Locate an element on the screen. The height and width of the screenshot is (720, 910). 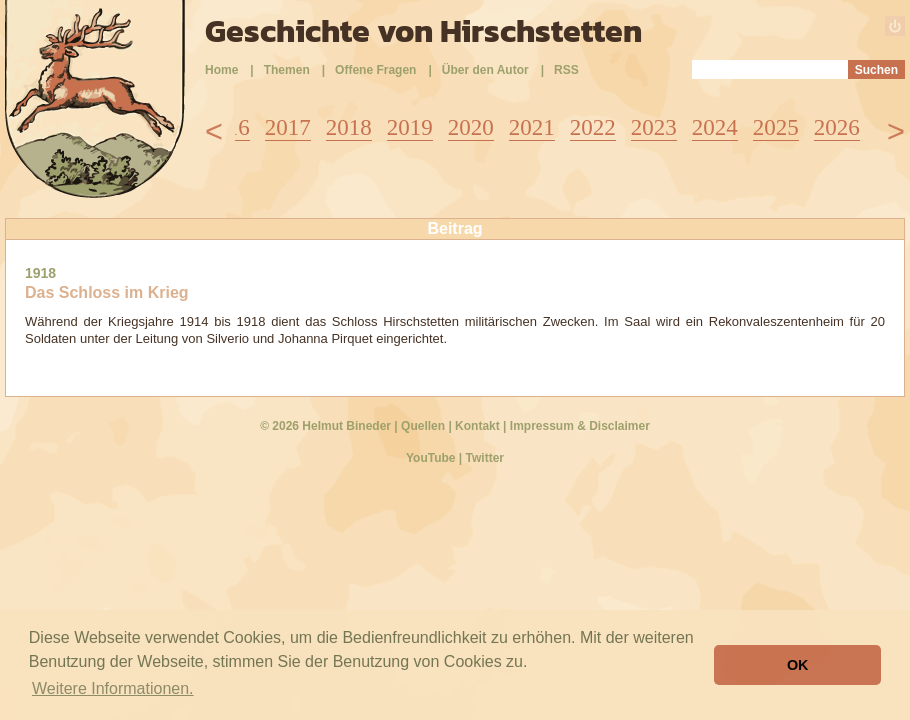
2017 is located at coordinates (288, 127).